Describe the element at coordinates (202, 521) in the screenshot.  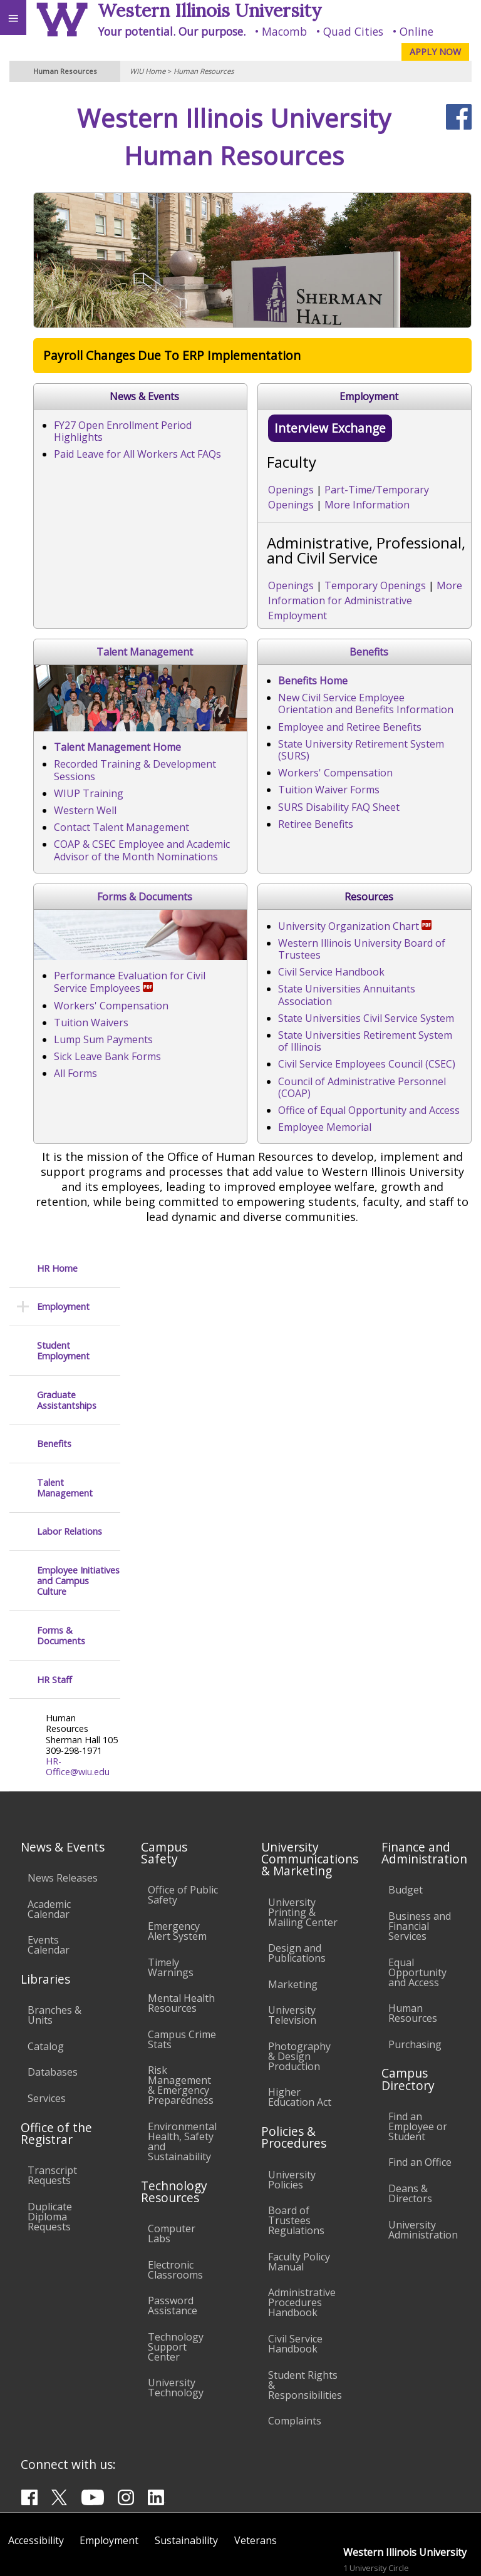
I see `Interview Exchange` at that location.